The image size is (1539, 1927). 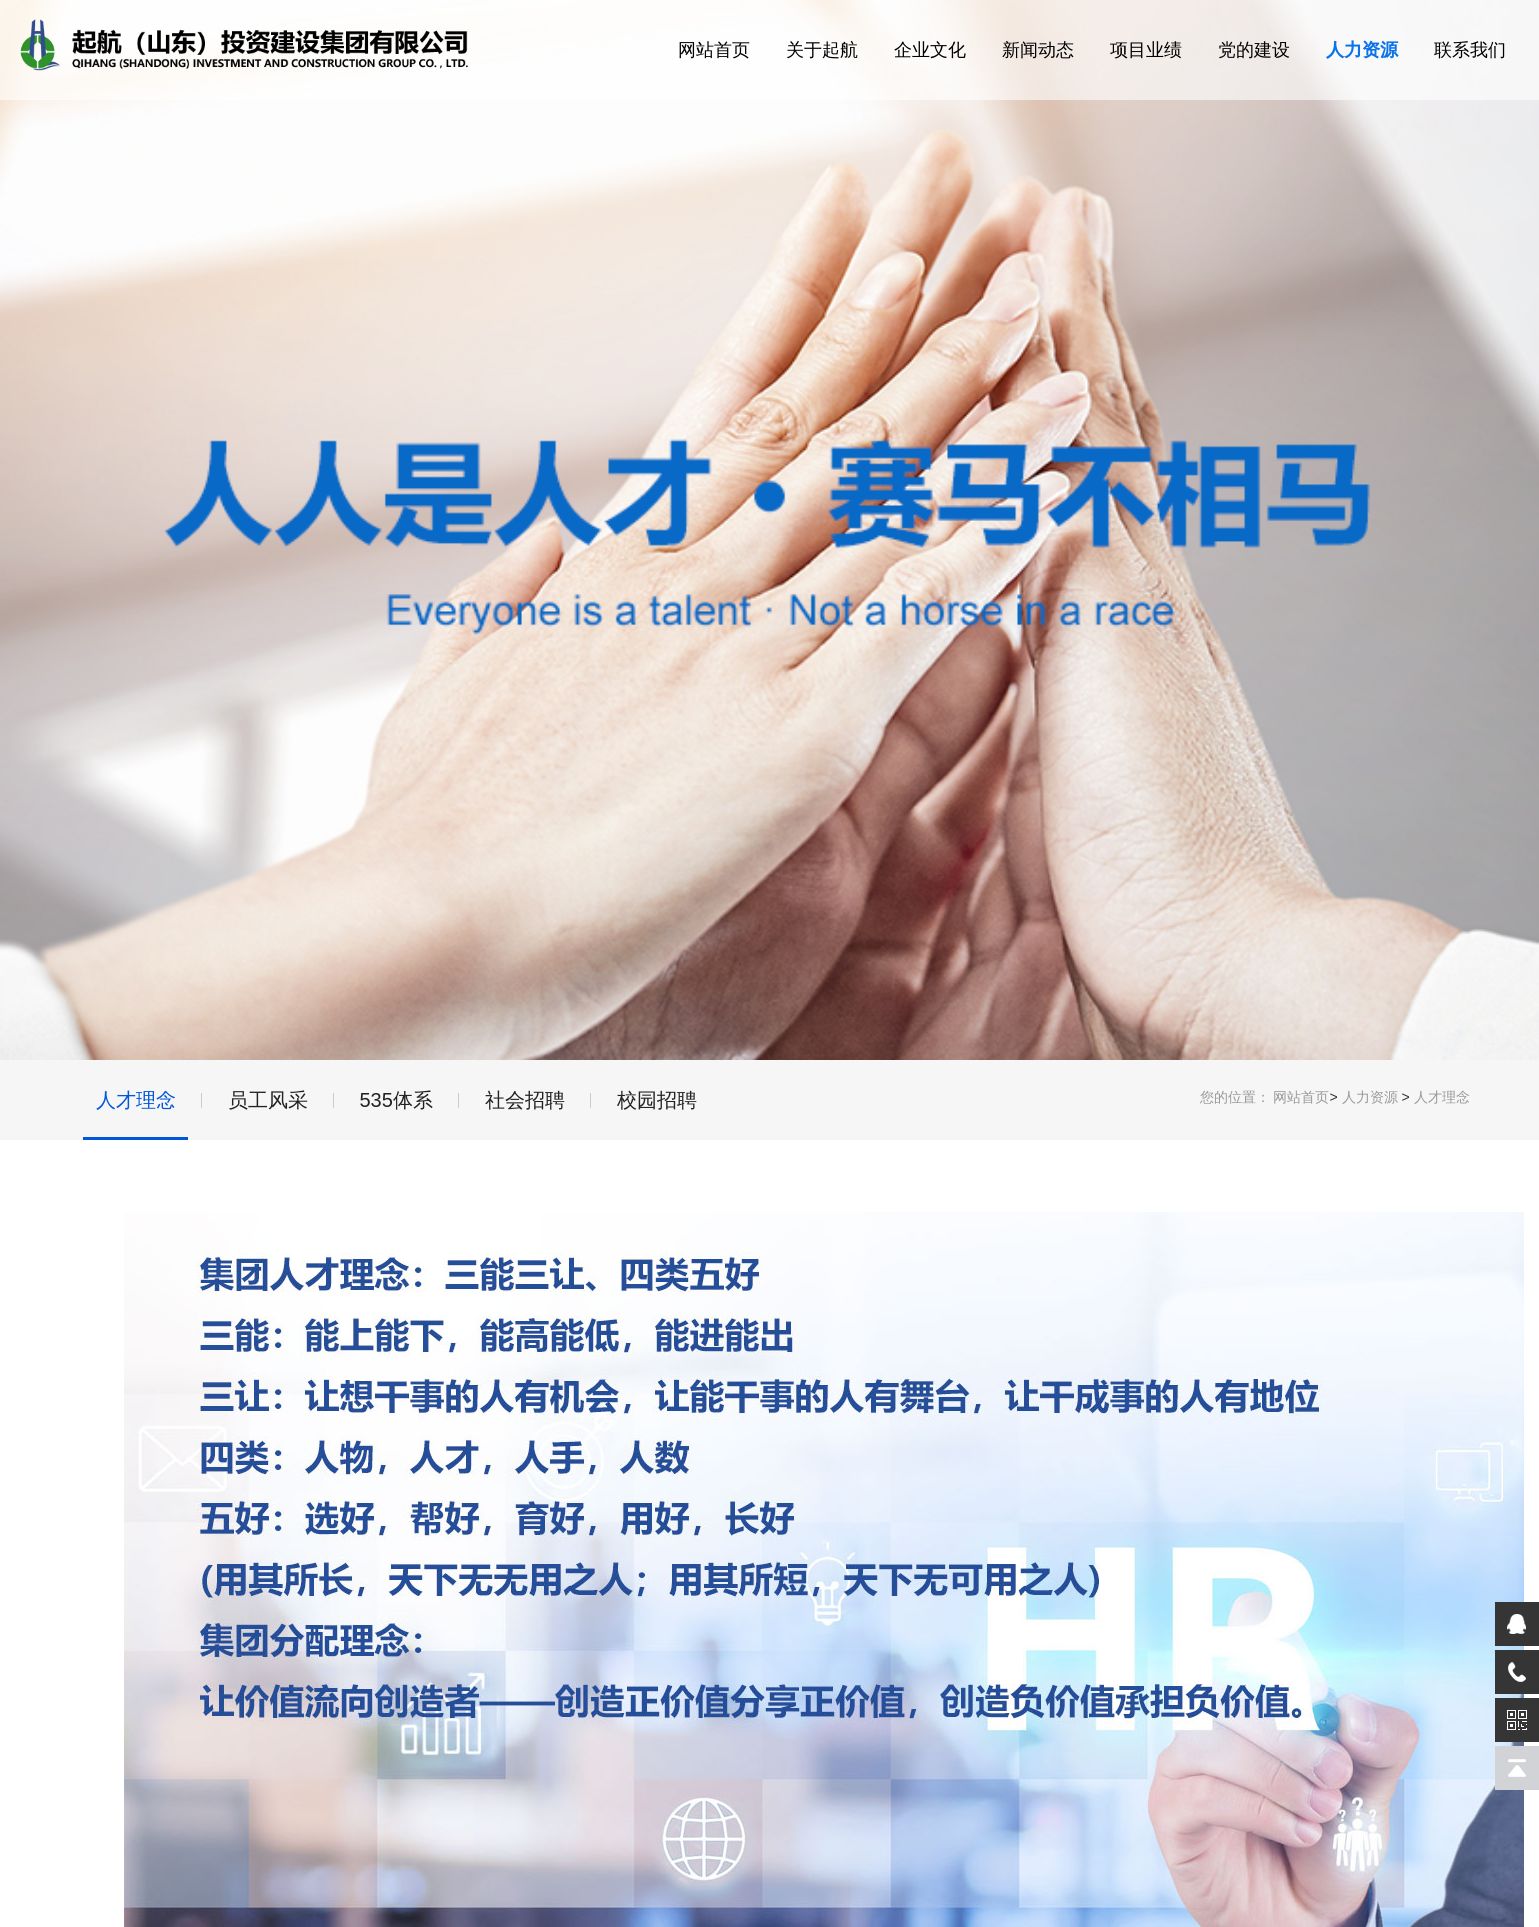 I want to click on 员工风采, so click(x=268, y=1100).